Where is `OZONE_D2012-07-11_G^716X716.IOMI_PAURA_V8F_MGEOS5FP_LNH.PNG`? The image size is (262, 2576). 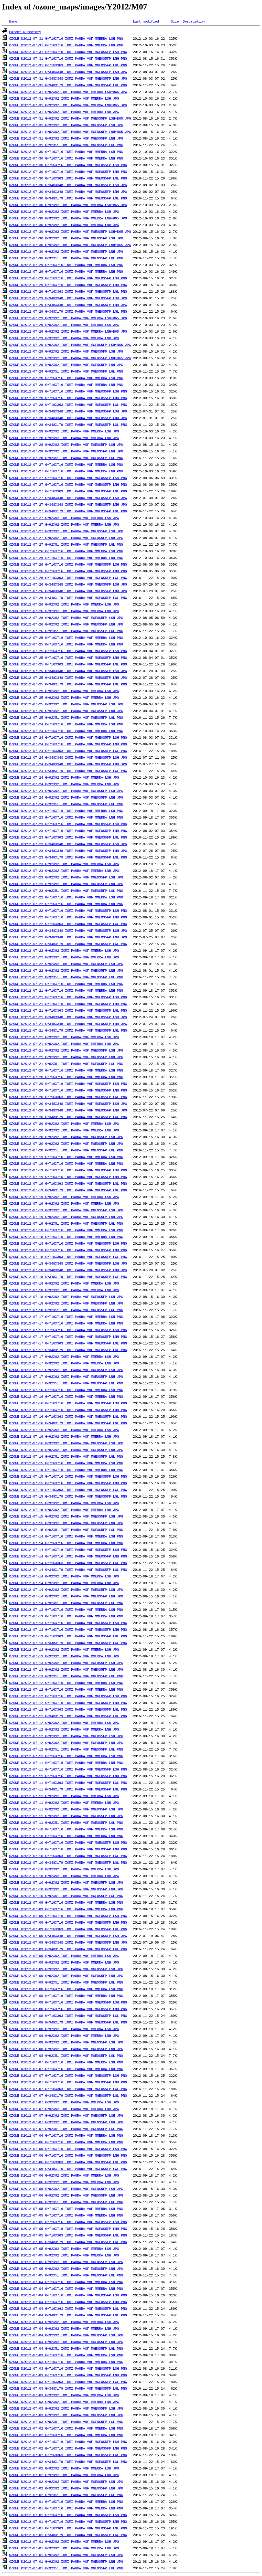 OZONE_D2012-07-11_G^716X716.IOMI_PAURA_V8F_MGEOS5FP_LNH.PNG is located at coordinates (68, 1776).